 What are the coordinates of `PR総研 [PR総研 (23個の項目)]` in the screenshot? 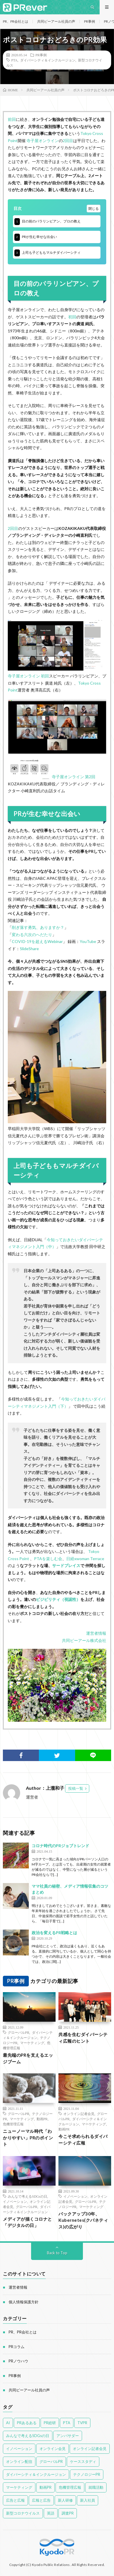 It's located at (50, 2422).